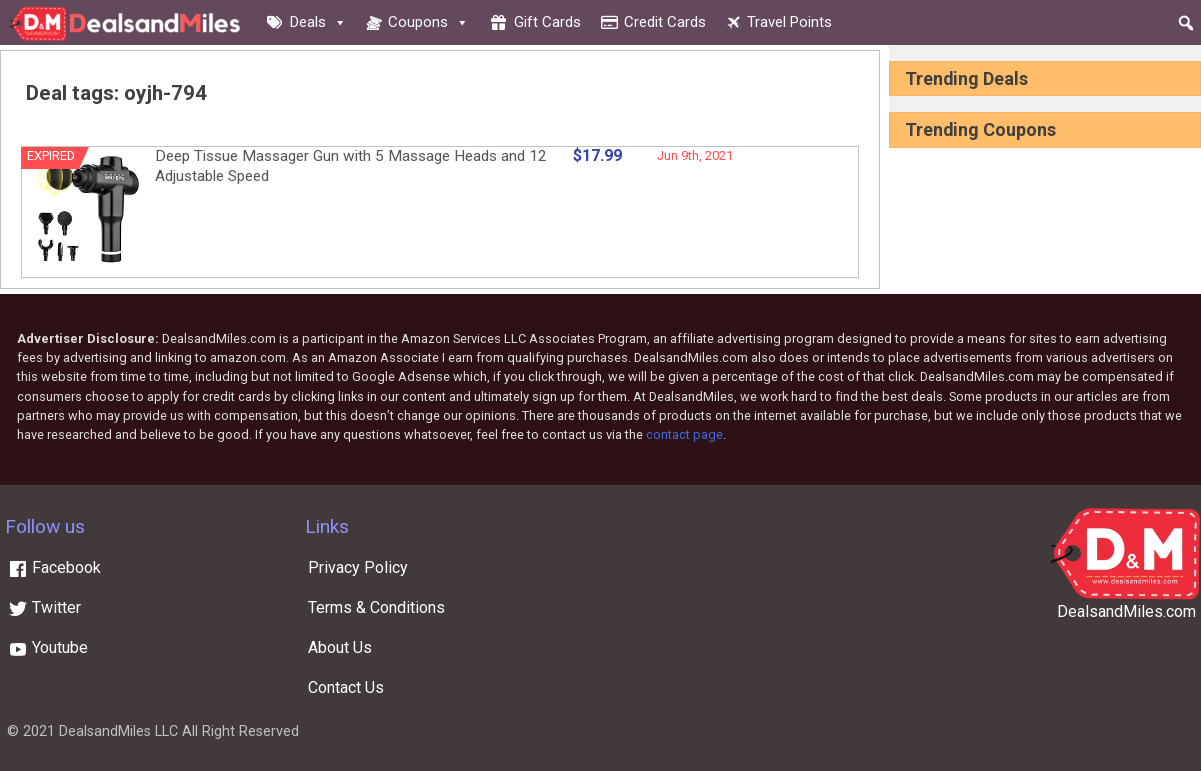 The height and width of the screenshot is (771, 1201). What do you see at coordinates (358, 567) in the screenshot?
I see `Privacy Policy` at bounding box center [358, 567].